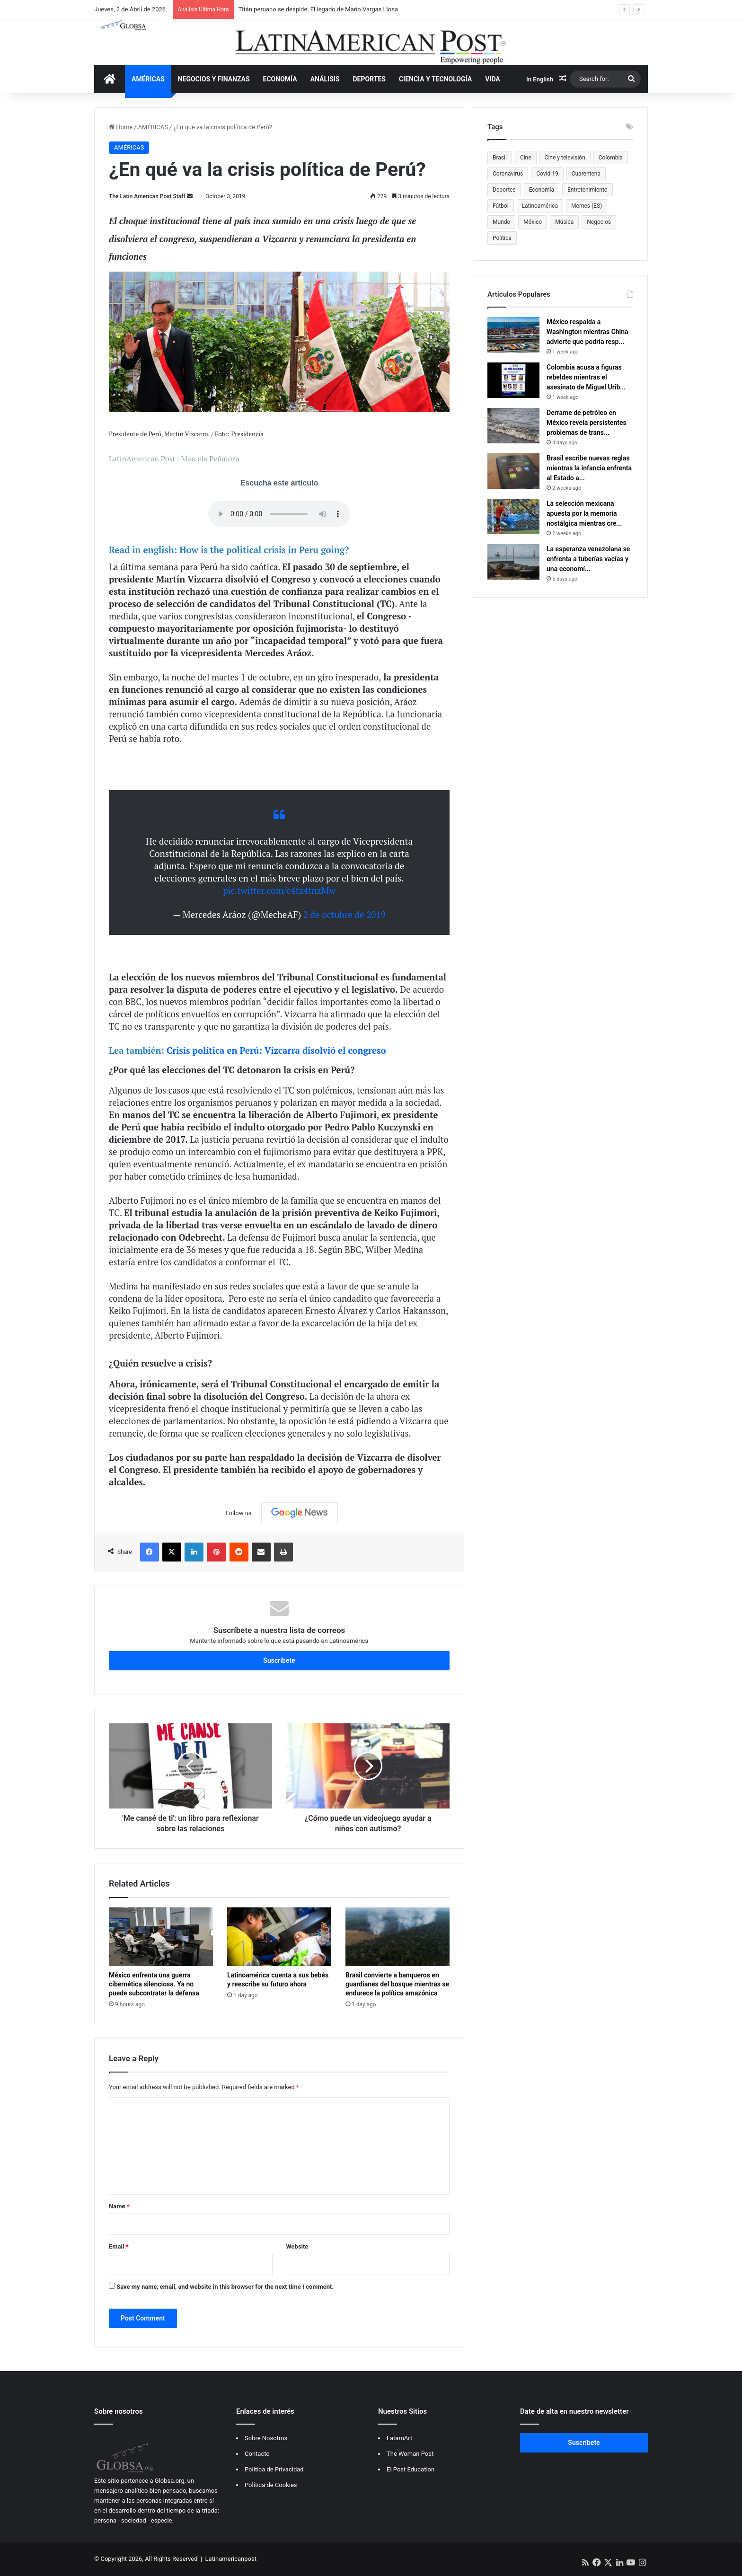  What do you see at coordinates (280, 79) in the screenshot?
I see `ECONOMÍA` at bounding box center [280, 79].